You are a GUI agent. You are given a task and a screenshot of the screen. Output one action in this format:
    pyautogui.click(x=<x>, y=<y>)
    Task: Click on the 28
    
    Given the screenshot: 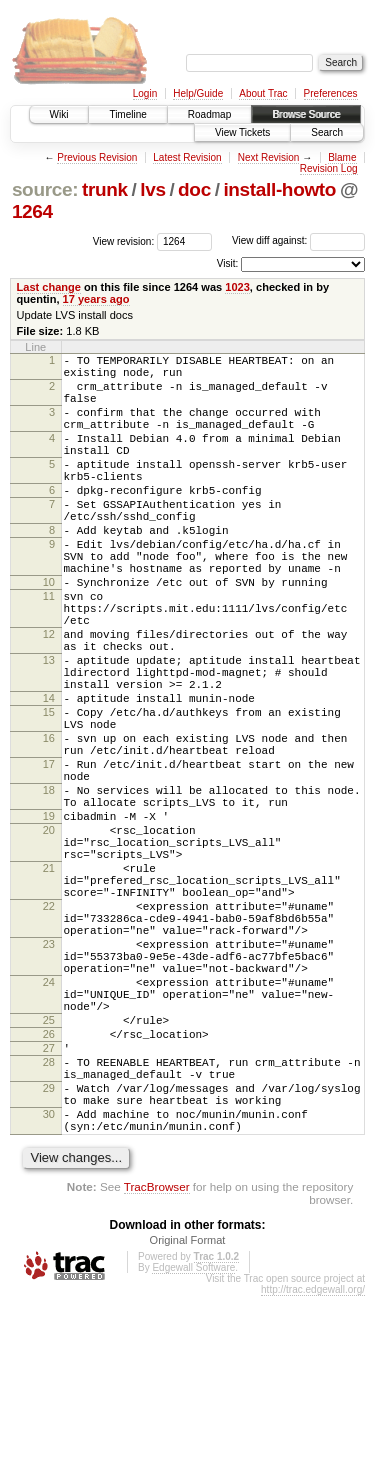 What is the action you would take?
    pyautogui.click(x=49, y=1224)
    